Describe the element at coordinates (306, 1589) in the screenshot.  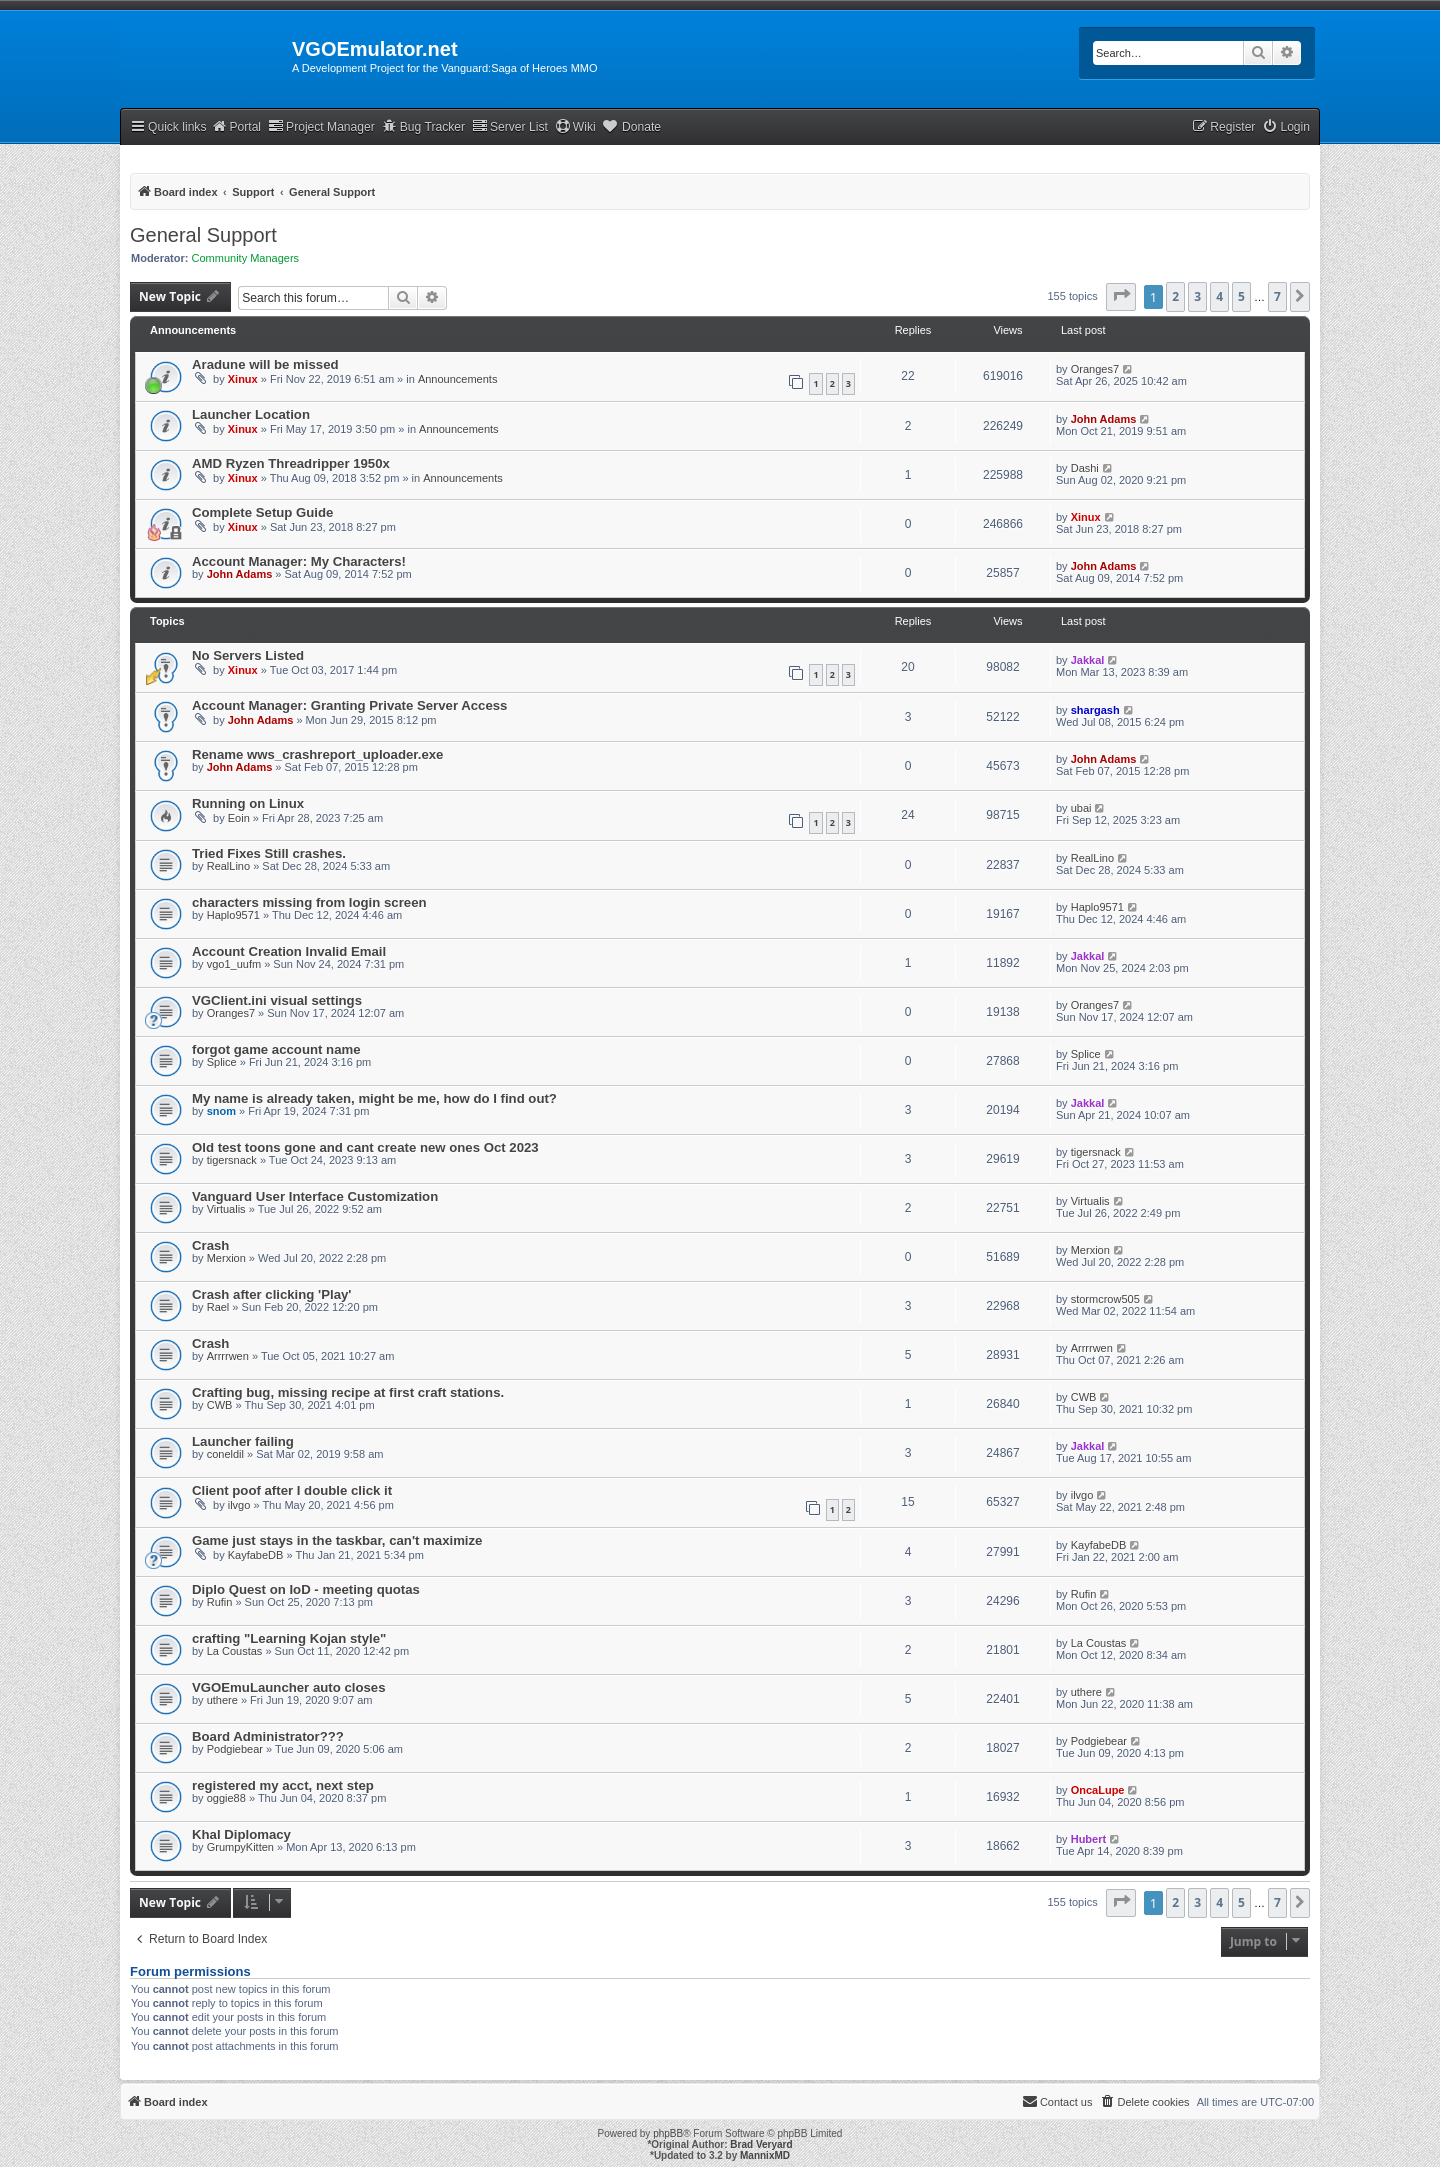
I see `Diplo Quest on IoD - meeting quotas` at that location.